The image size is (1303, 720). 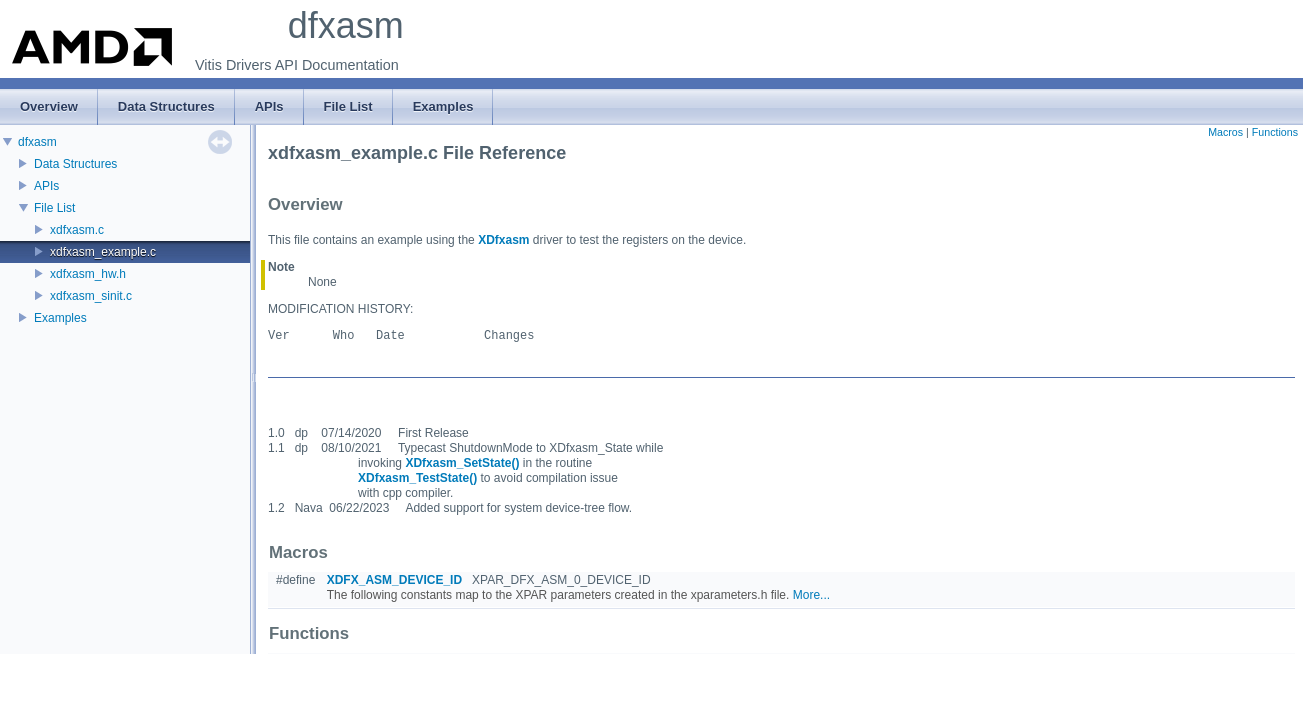 I want to click on More..., so click(x=811, y=595).